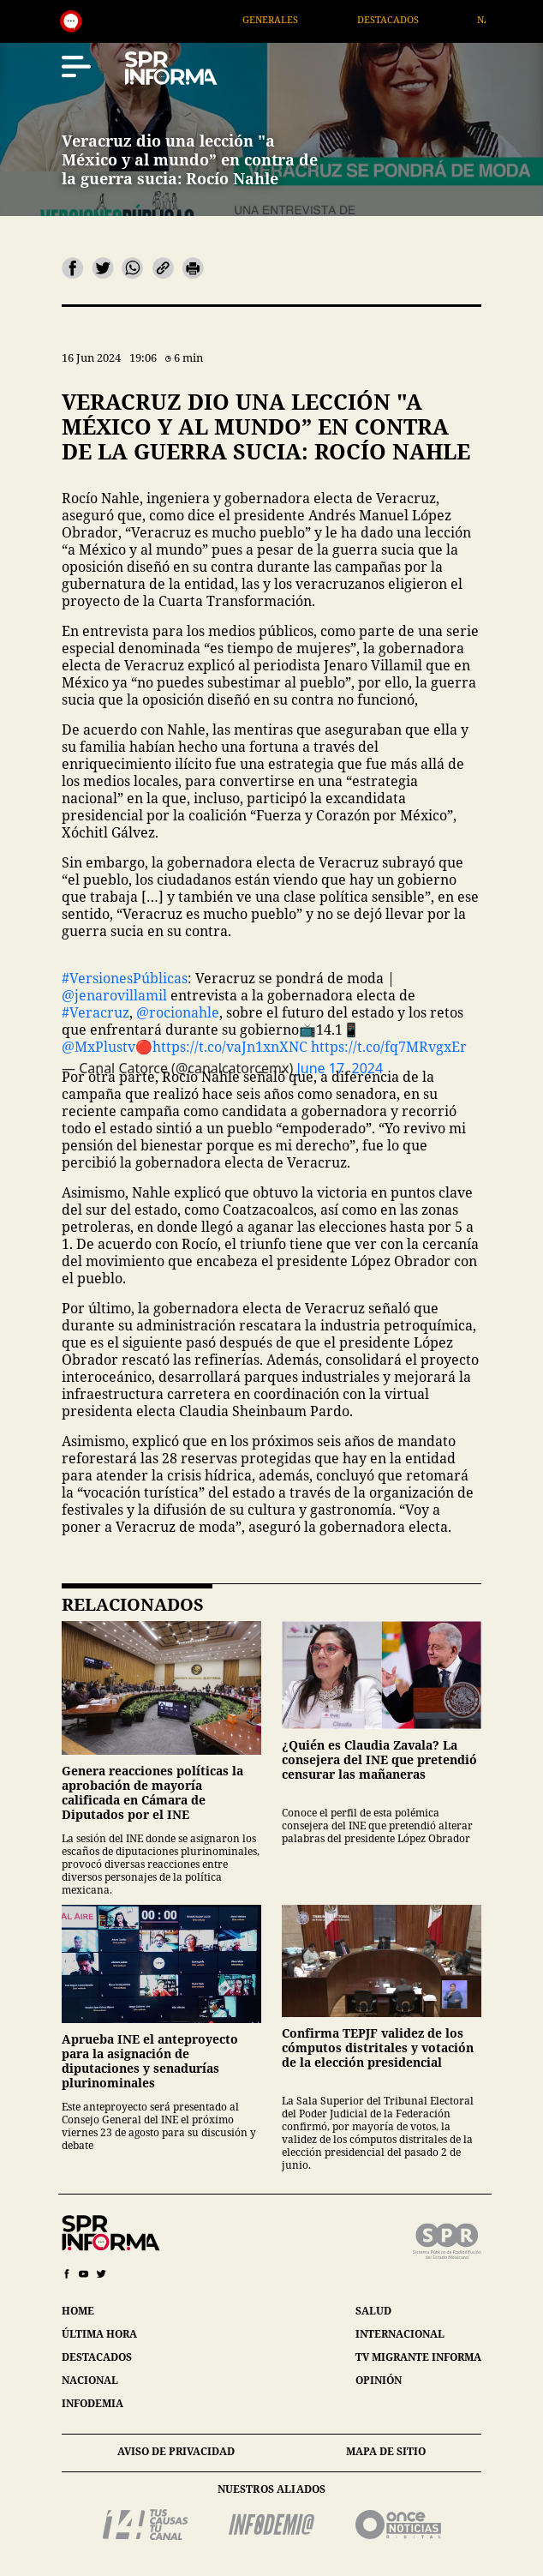 Image resolution: width=543 pixels, height=2576 pixels. Describe the element at coordinates (176, 2451) in the screenshot. I see `aviso de privacidad` at that location.